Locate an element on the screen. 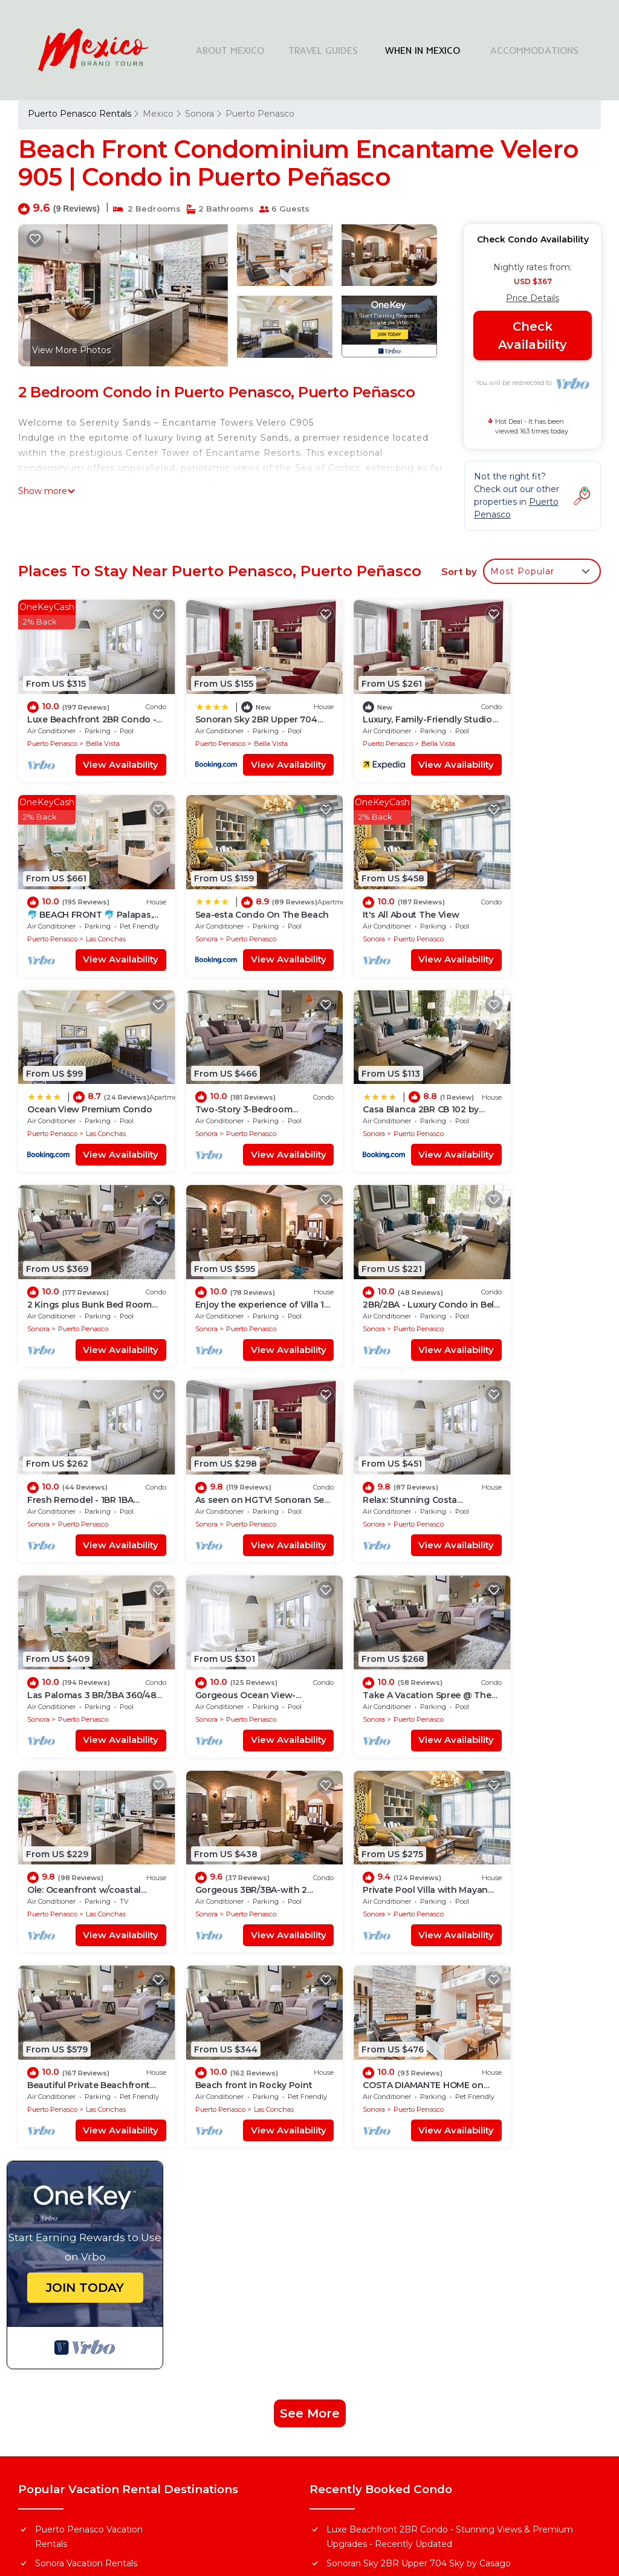 Image resolution: width=619 pixels, height=2576 pixels. Sonora is located at coordinates (198, 113).